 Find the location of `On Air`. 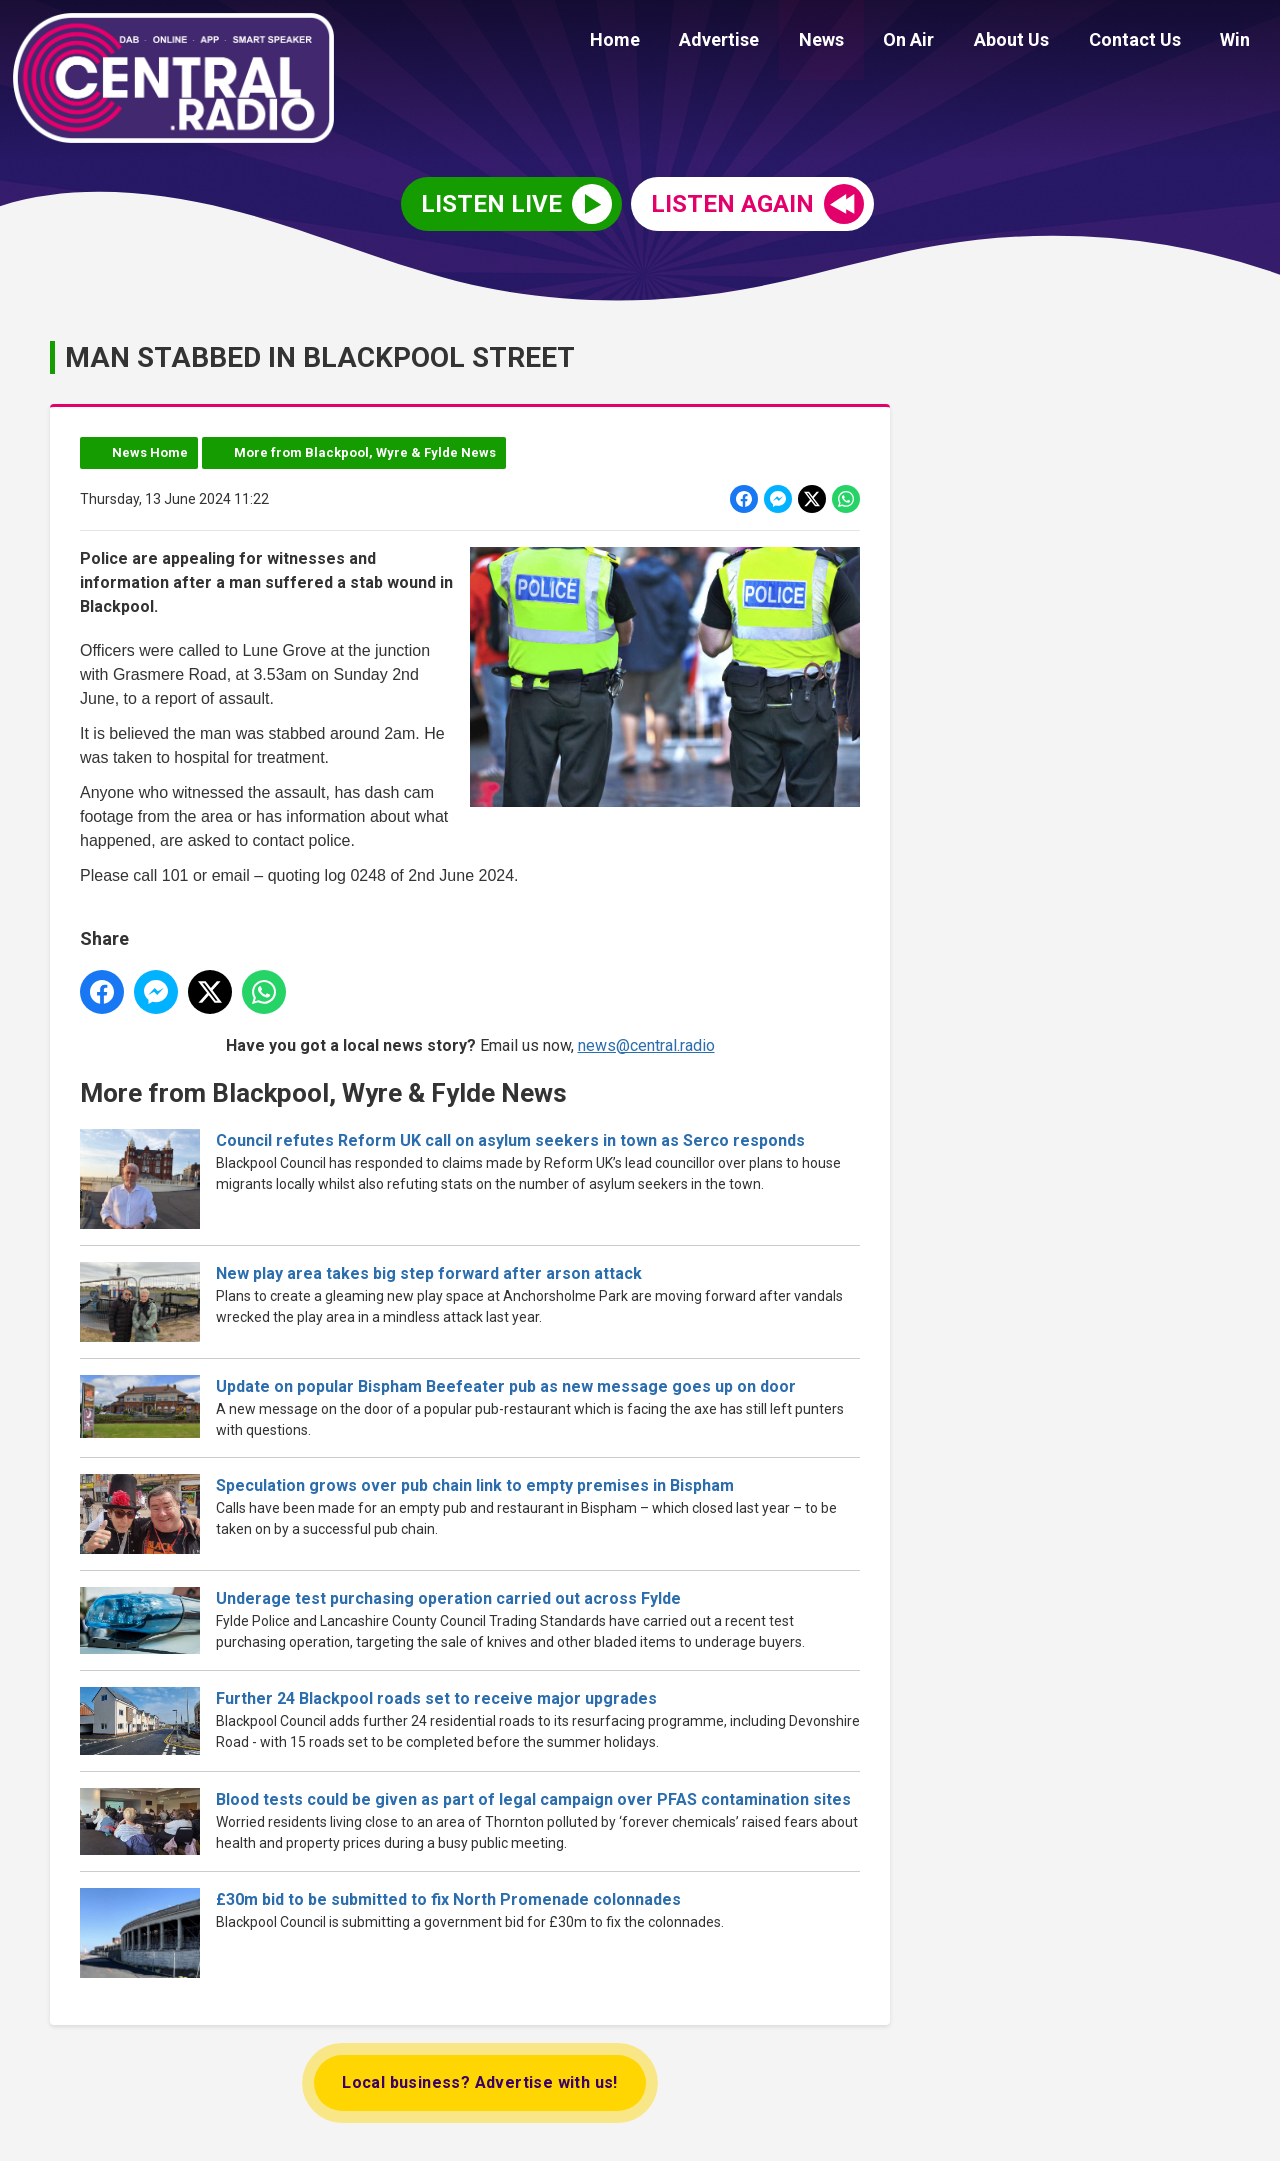

On Air is located at coordinates (935, 42).